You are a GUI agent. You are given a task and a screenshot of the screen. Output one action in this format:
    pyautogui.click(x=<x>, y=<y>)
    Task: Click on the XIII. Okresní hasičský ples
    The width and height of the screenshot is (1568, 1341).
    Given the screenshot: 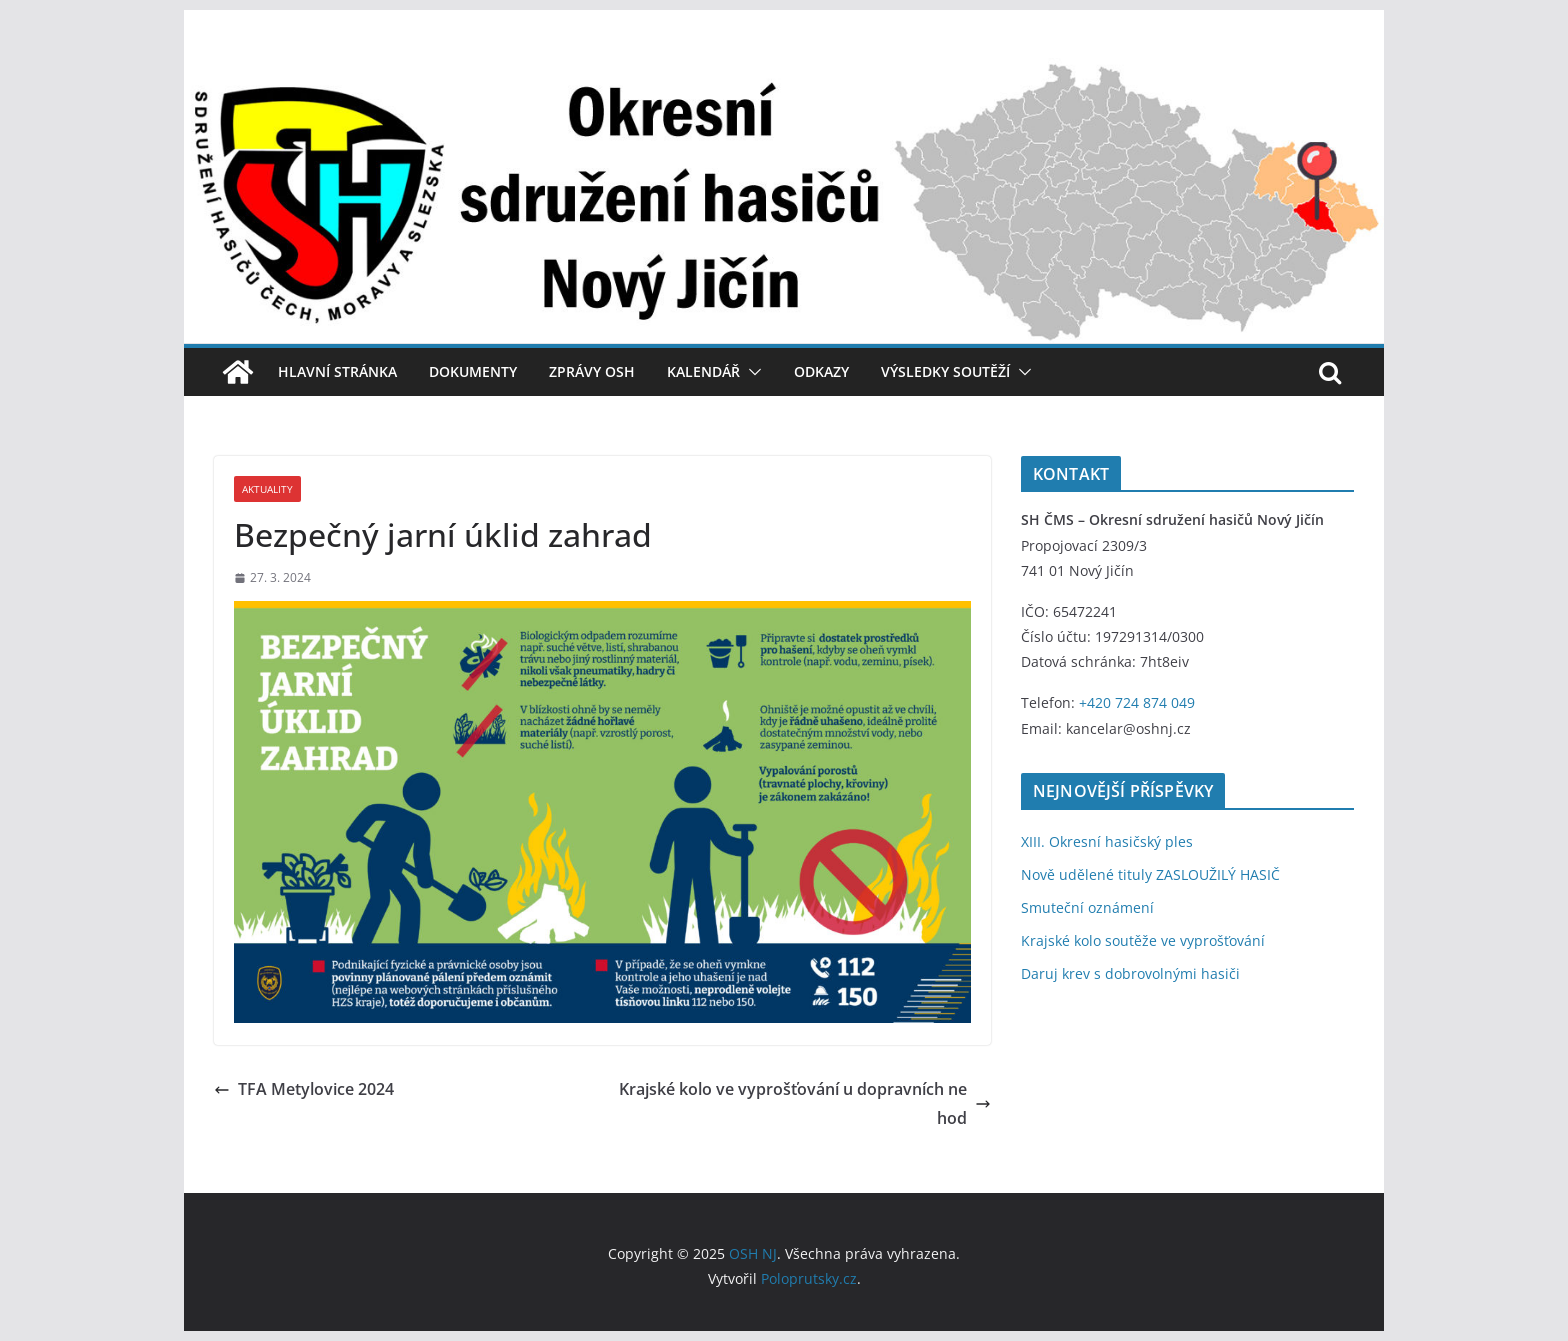 What is the action you would take?
    pyautogui.click(x=1107, y=841)
    